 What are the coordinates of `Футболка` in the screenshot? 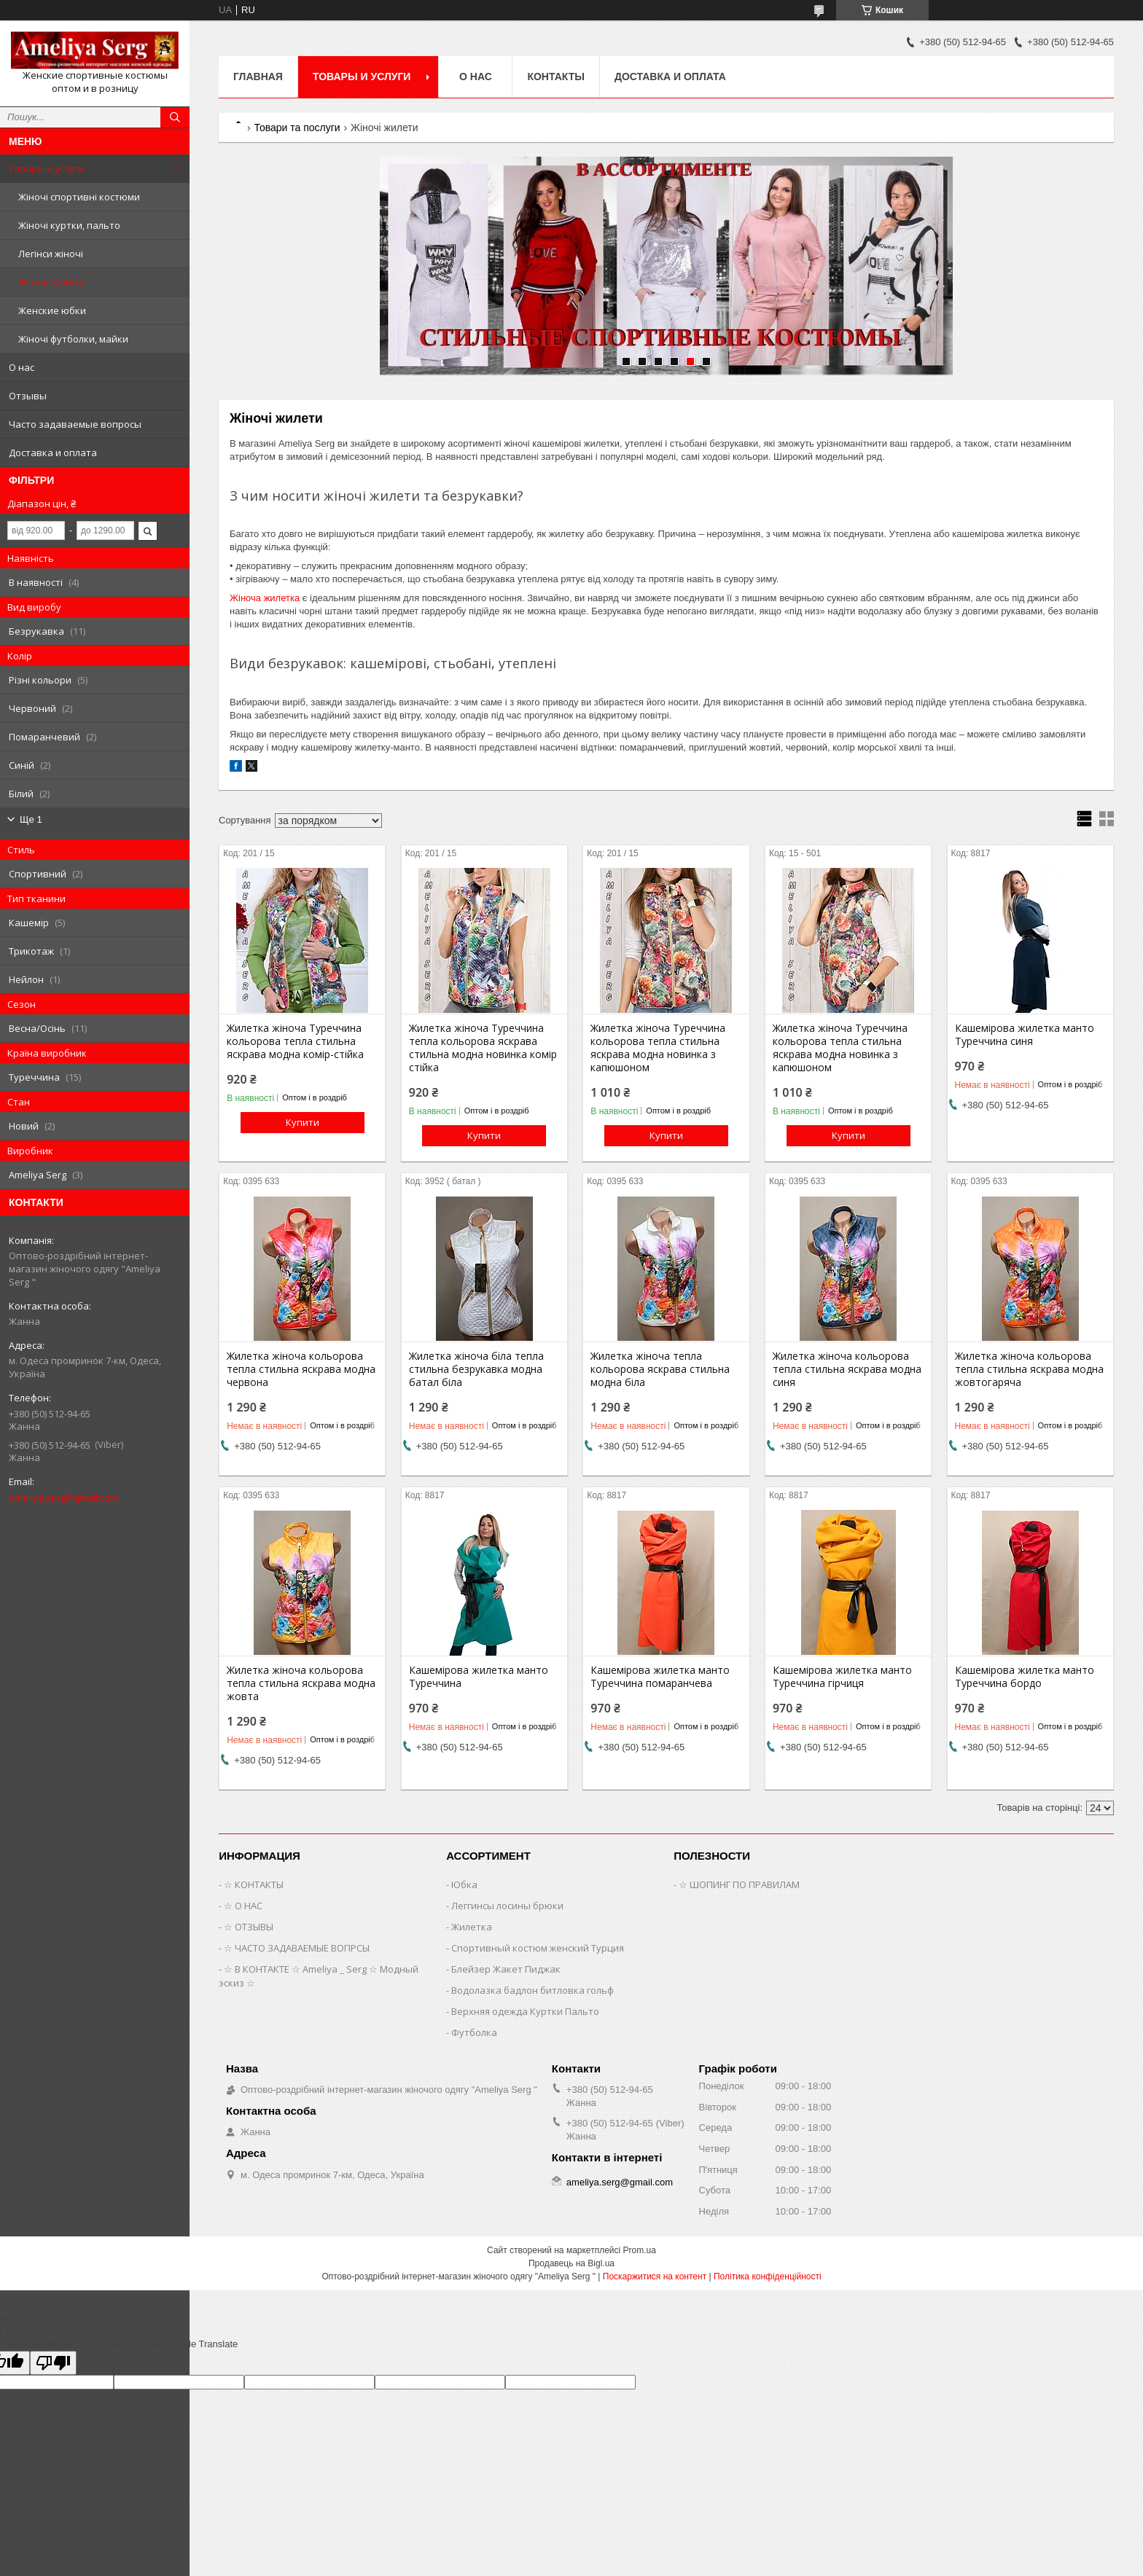 It's located at (474, 2032).